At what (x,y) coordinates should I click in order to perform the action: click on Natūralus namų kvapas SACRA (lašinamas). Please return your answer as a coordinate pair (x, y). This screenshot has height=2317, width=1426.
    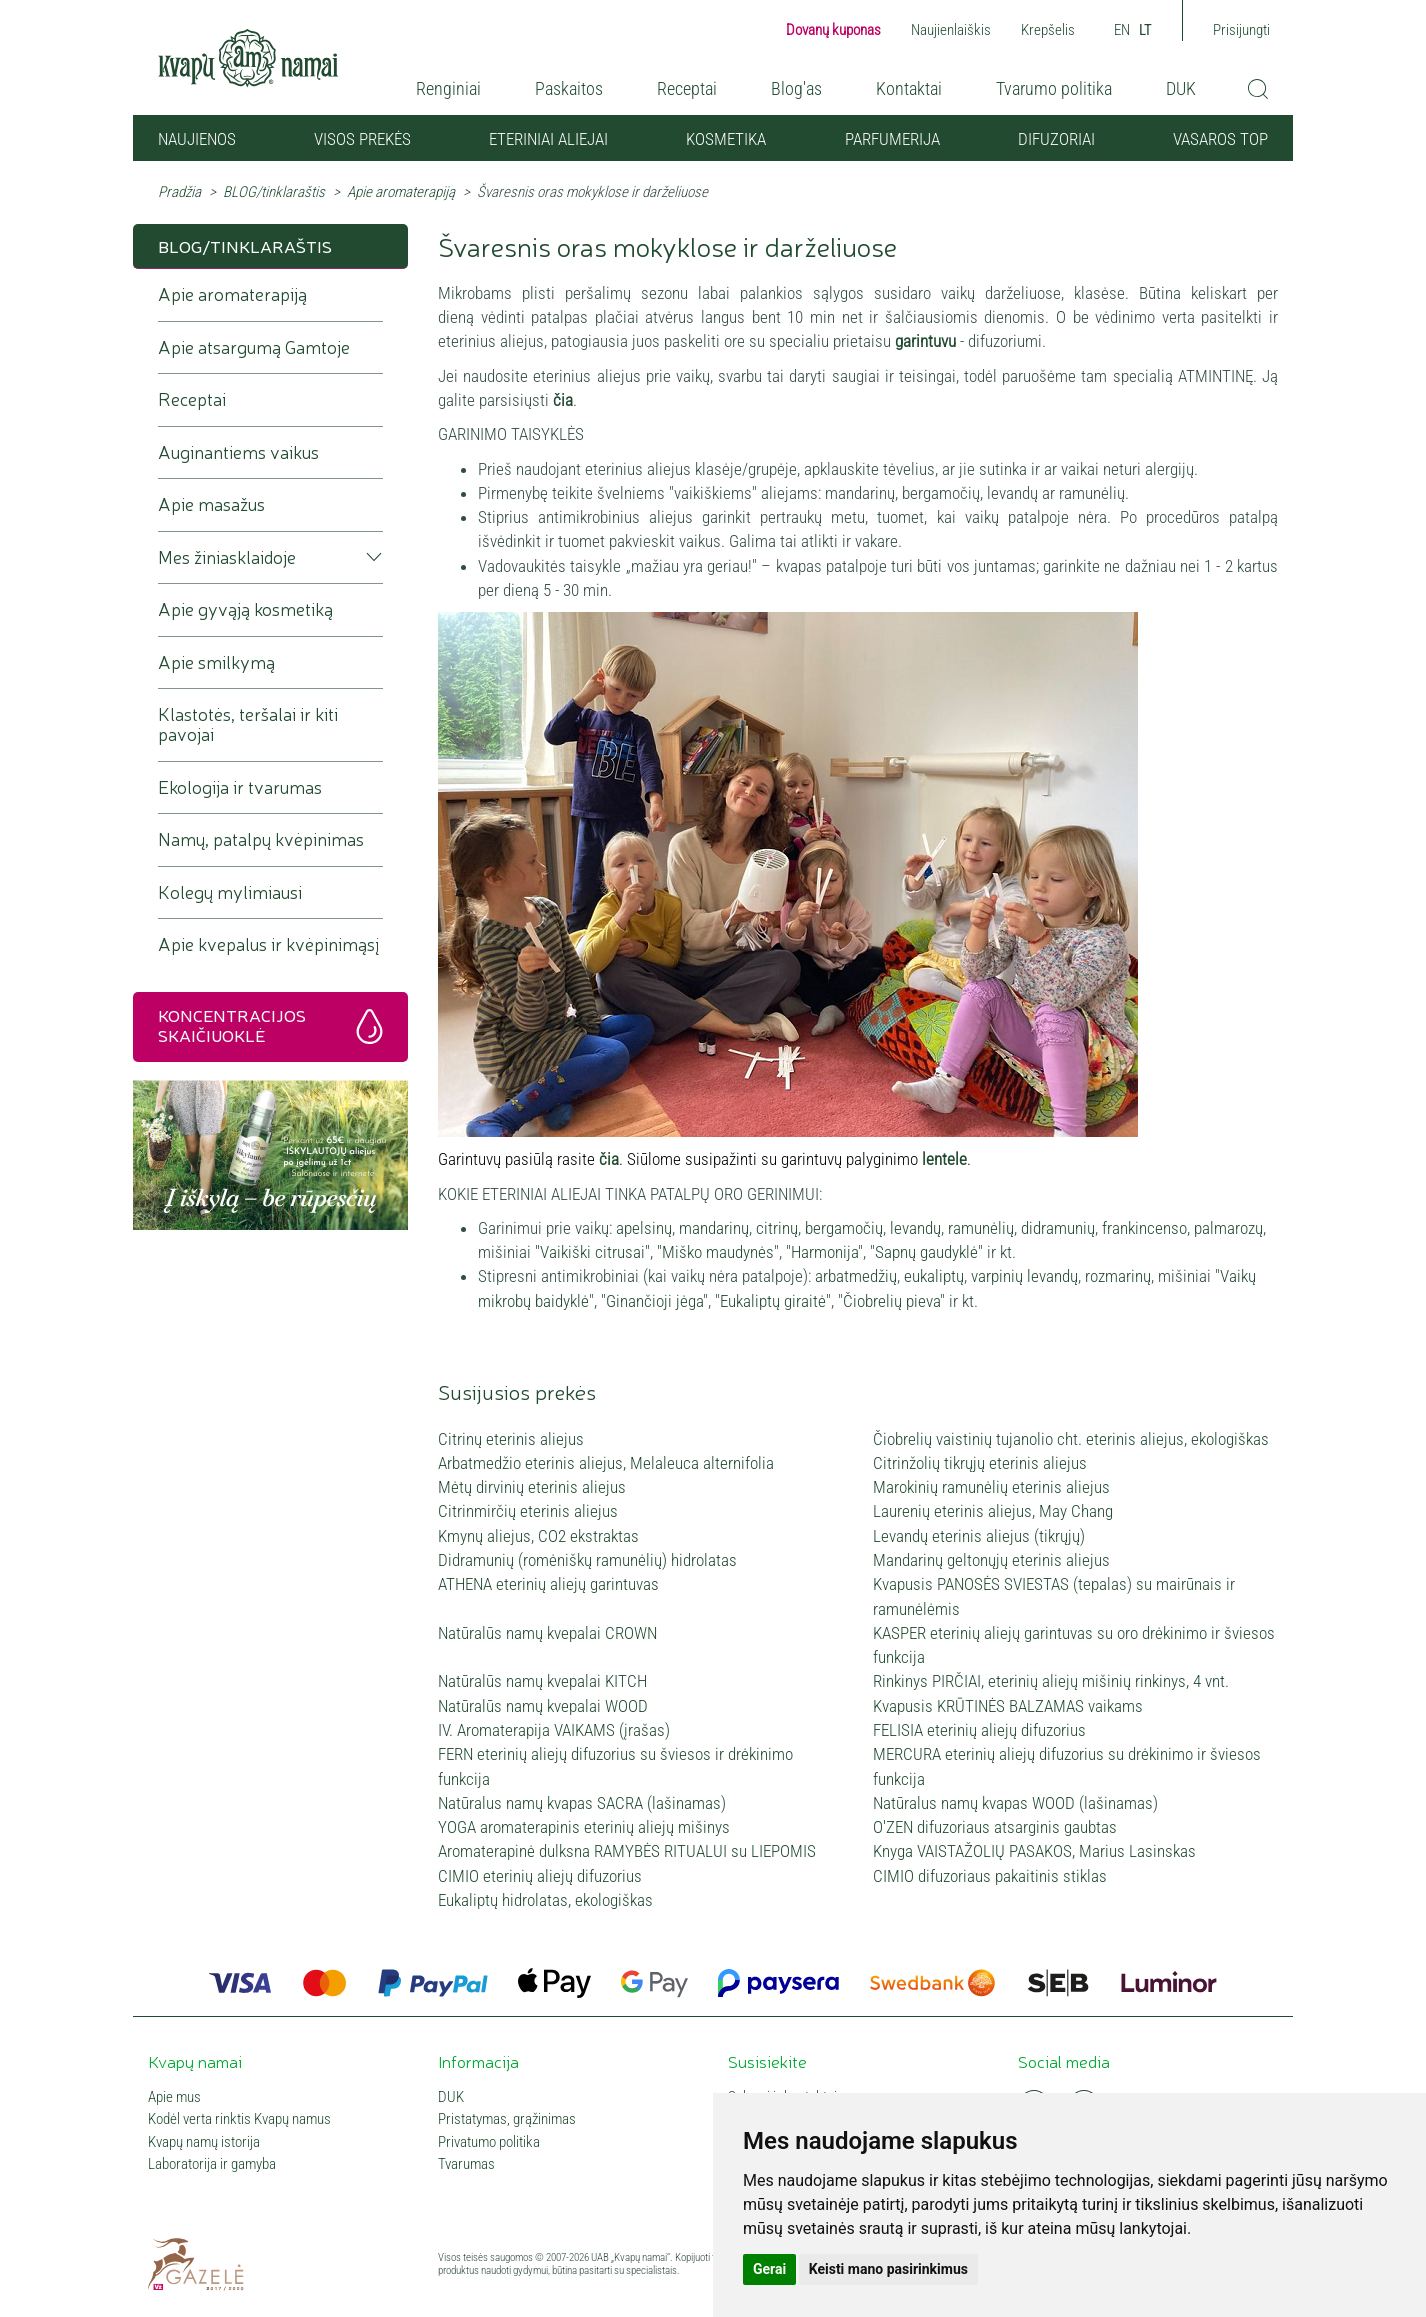
    Looking at the image, I should click on (582, 1803).